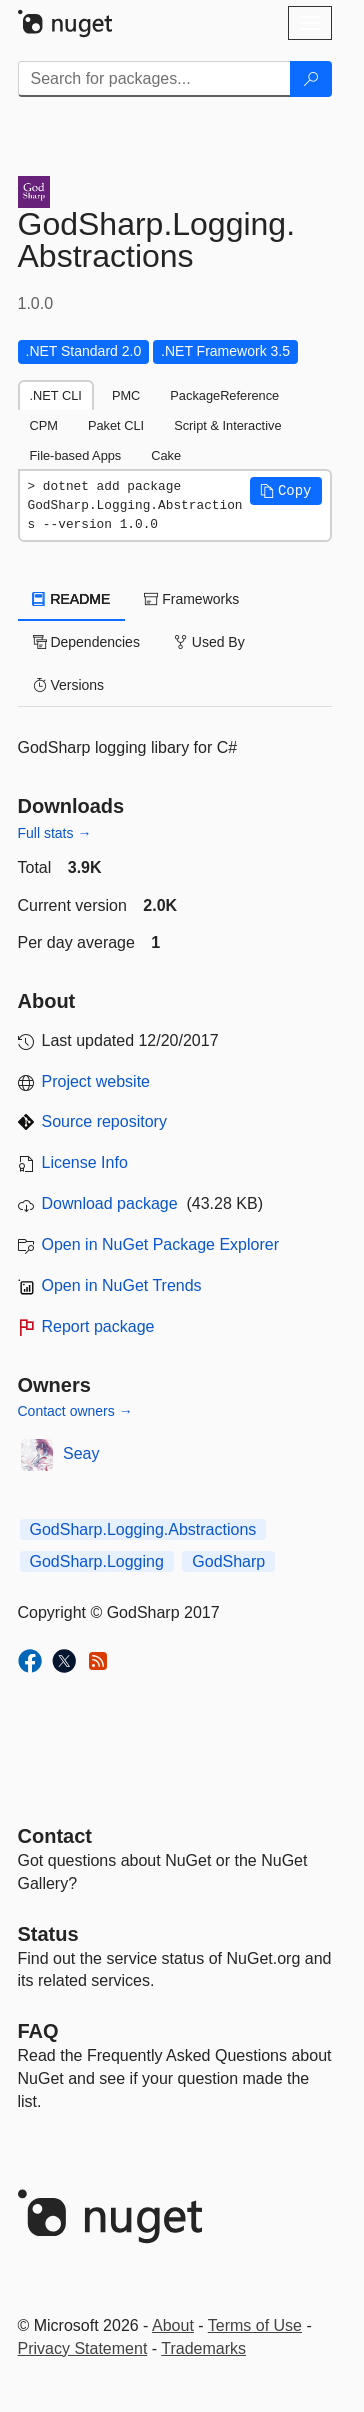 The image size is (364, 2412). What do you see at coordinates (85, 1162) in the screenshot?
I see `License Info` at bounding box center [85, 1162].